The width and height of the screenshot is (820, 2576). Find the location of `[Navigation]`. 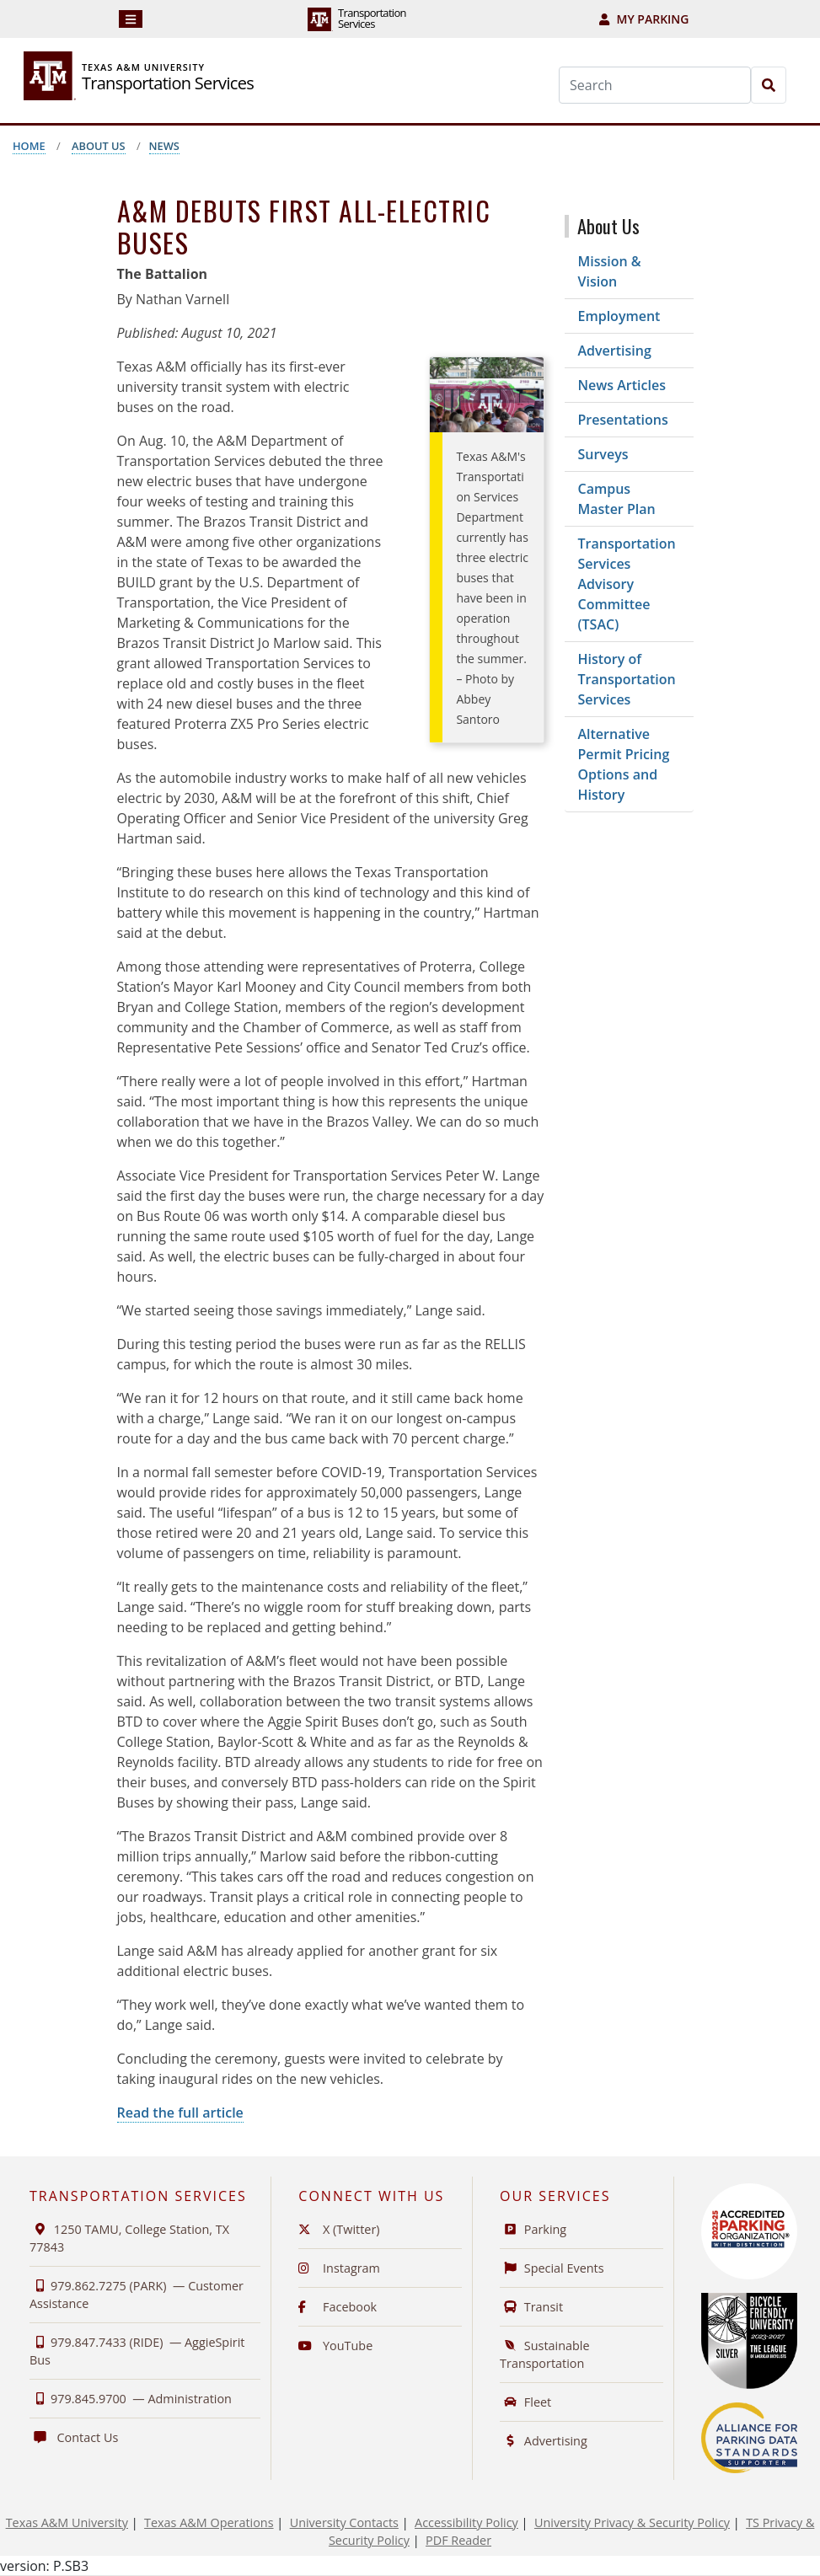

[Navigation] is located at coordinates (131, 19).